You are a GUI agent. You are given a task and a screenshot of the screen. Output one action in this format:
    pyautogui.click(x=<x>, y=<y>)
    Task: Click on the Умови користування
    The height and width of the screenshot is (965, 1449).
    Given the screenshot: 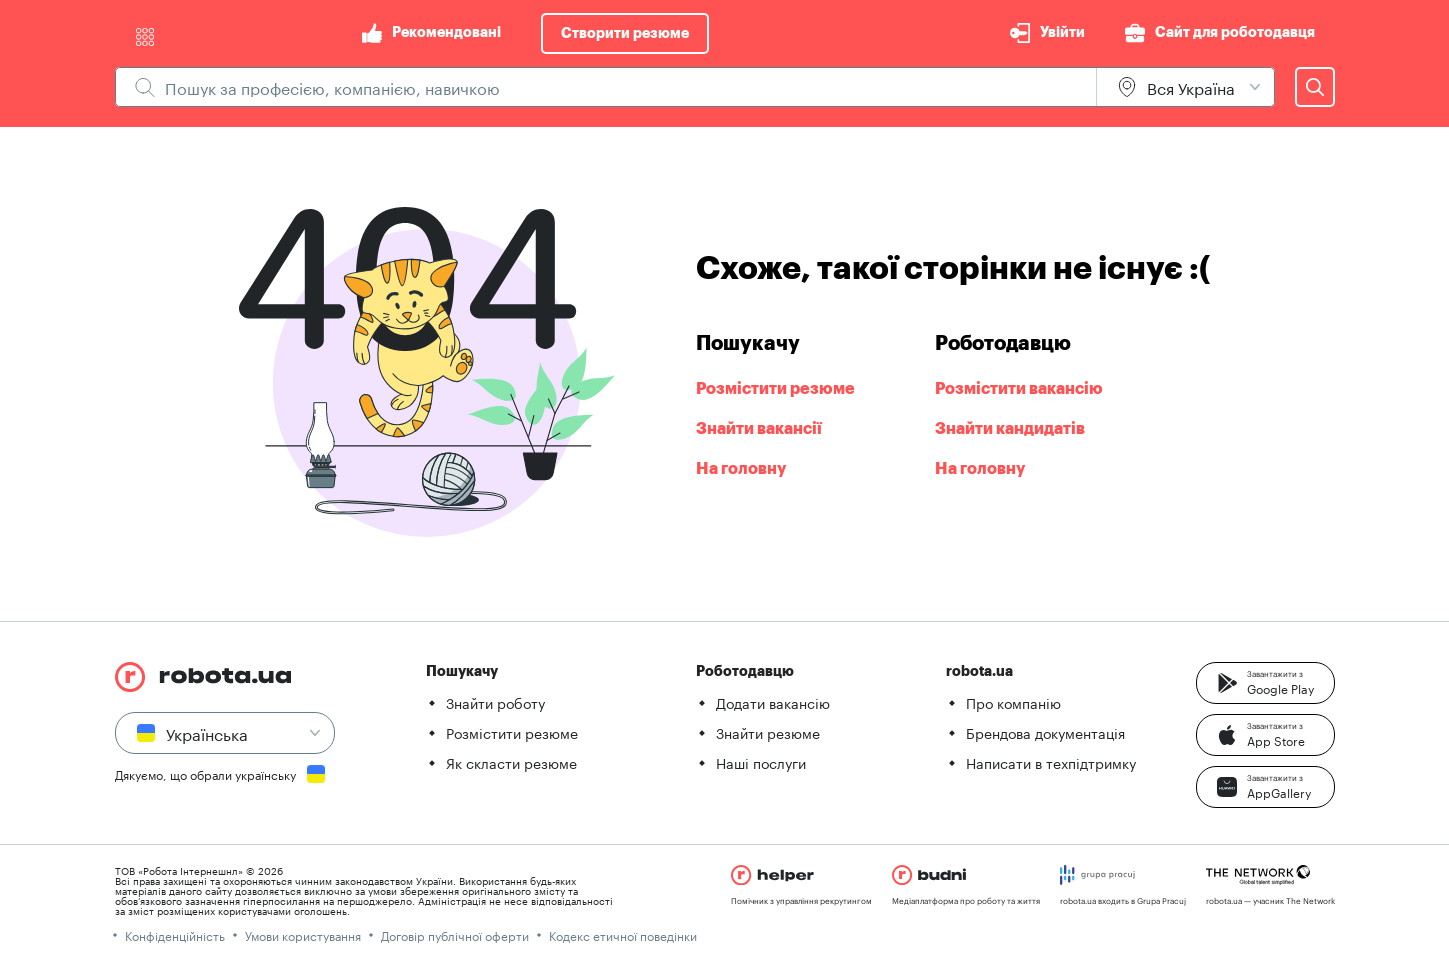 What is the action you would take?
    pyautogui.click(x=303, y=934)
    